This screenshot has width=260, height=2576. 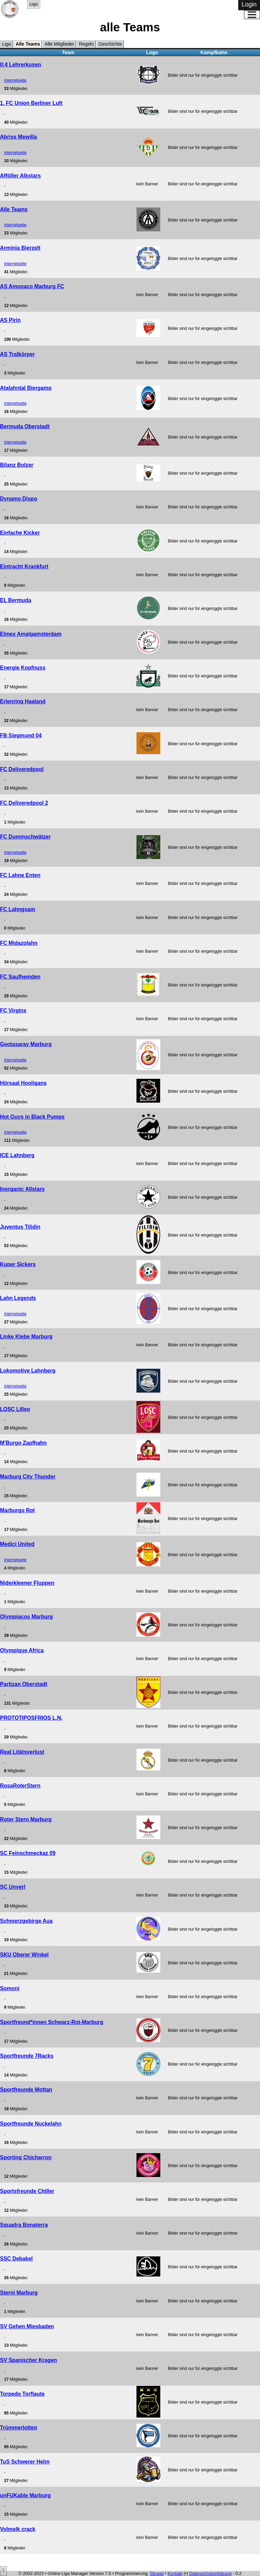 I want to click on Sporting Chicharron, so click(x=26, y=2157).